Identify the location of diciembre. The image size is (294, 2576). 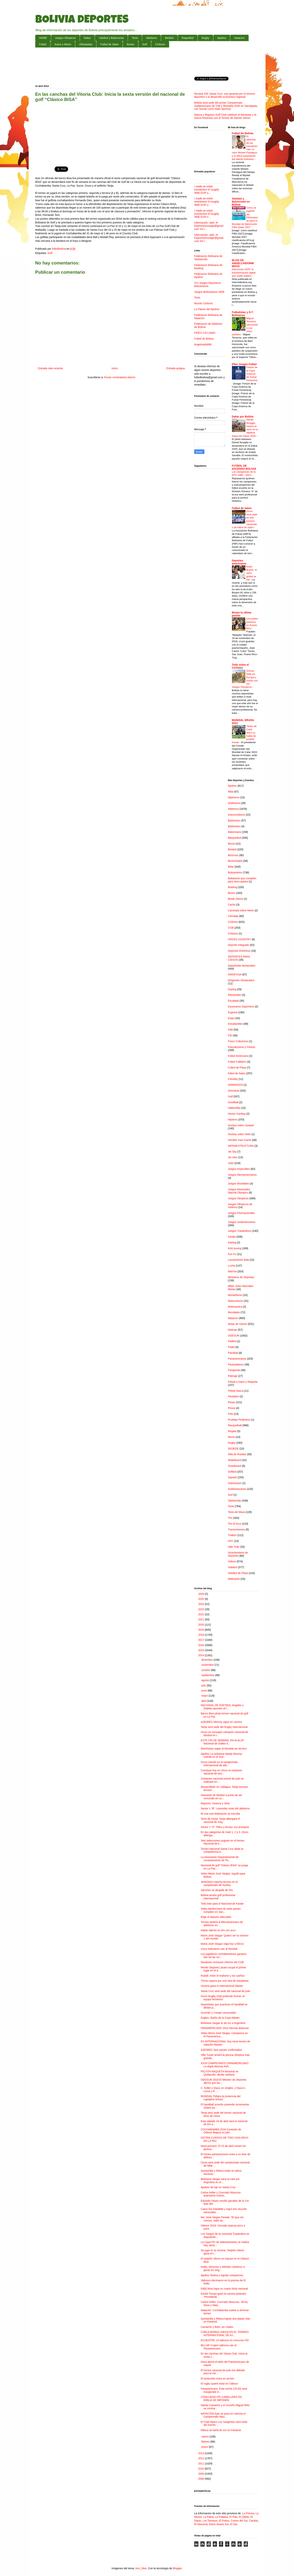
(207, 1659).